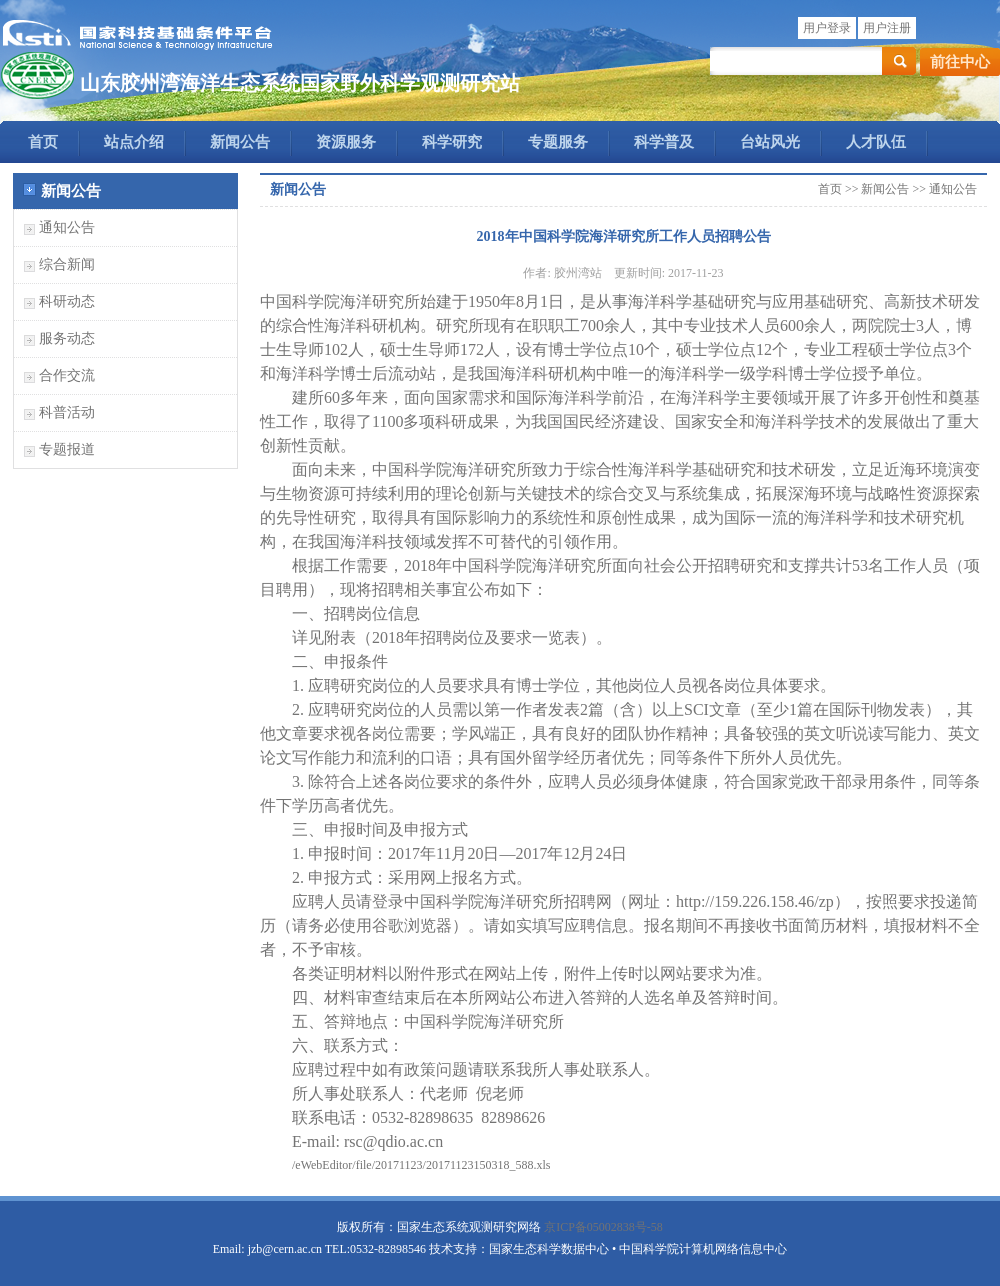  What do you see at coordinates (346, 142) in the screenshot?
I see `资源服务` at bounding box center [346, 142].